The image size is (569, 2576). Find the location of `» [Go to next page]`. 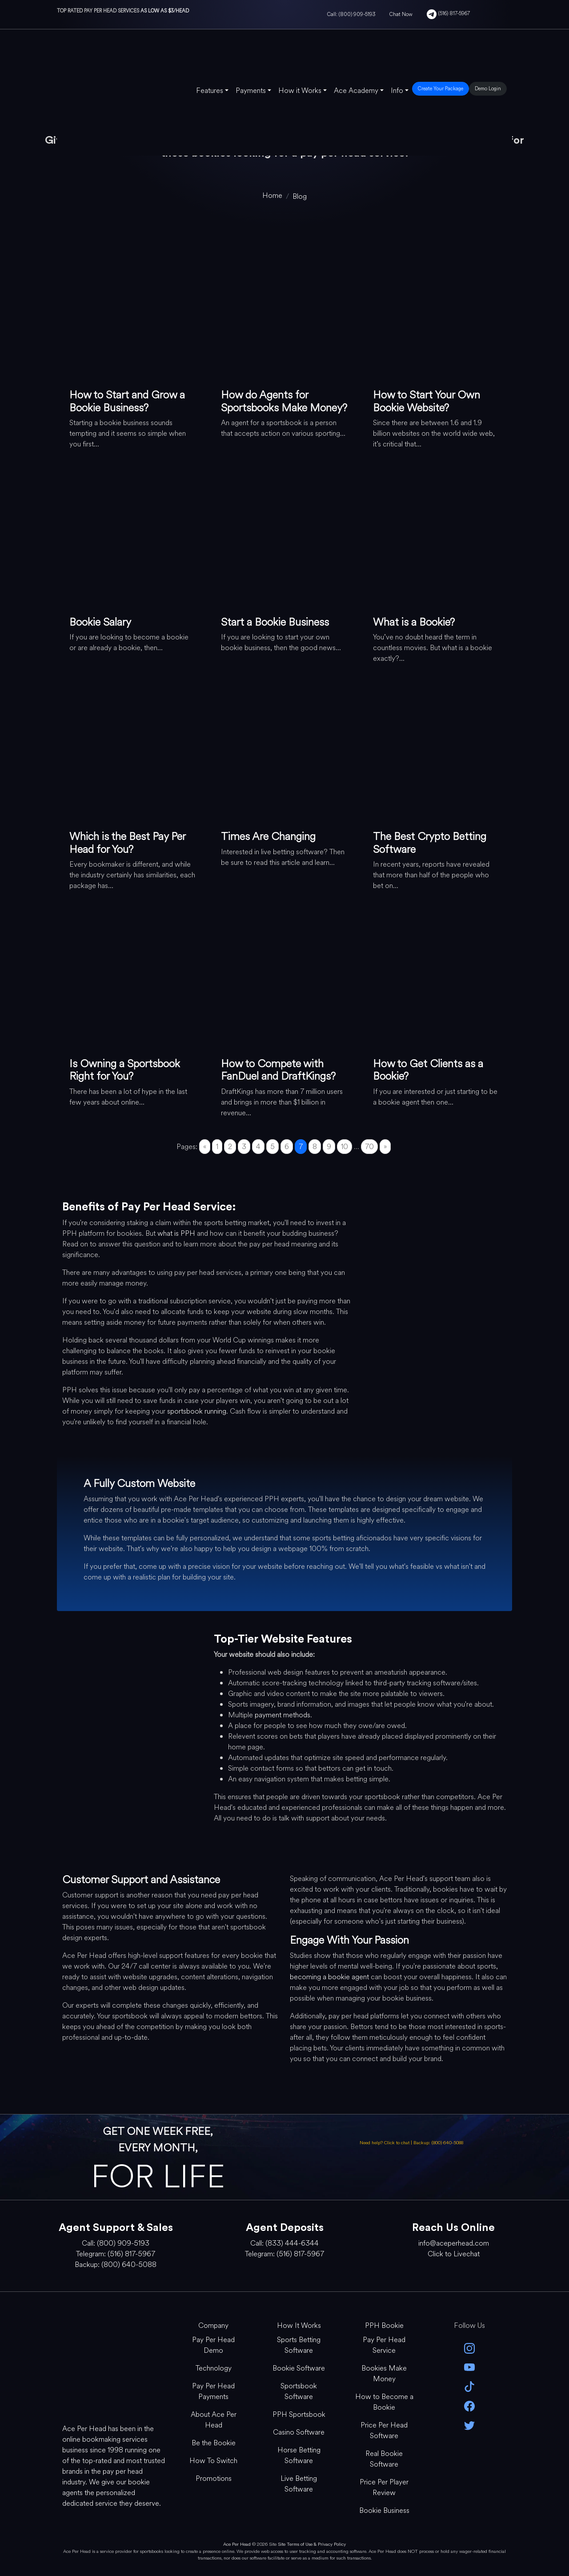

» [Go to next page] is located at coordinates (385, 1146).